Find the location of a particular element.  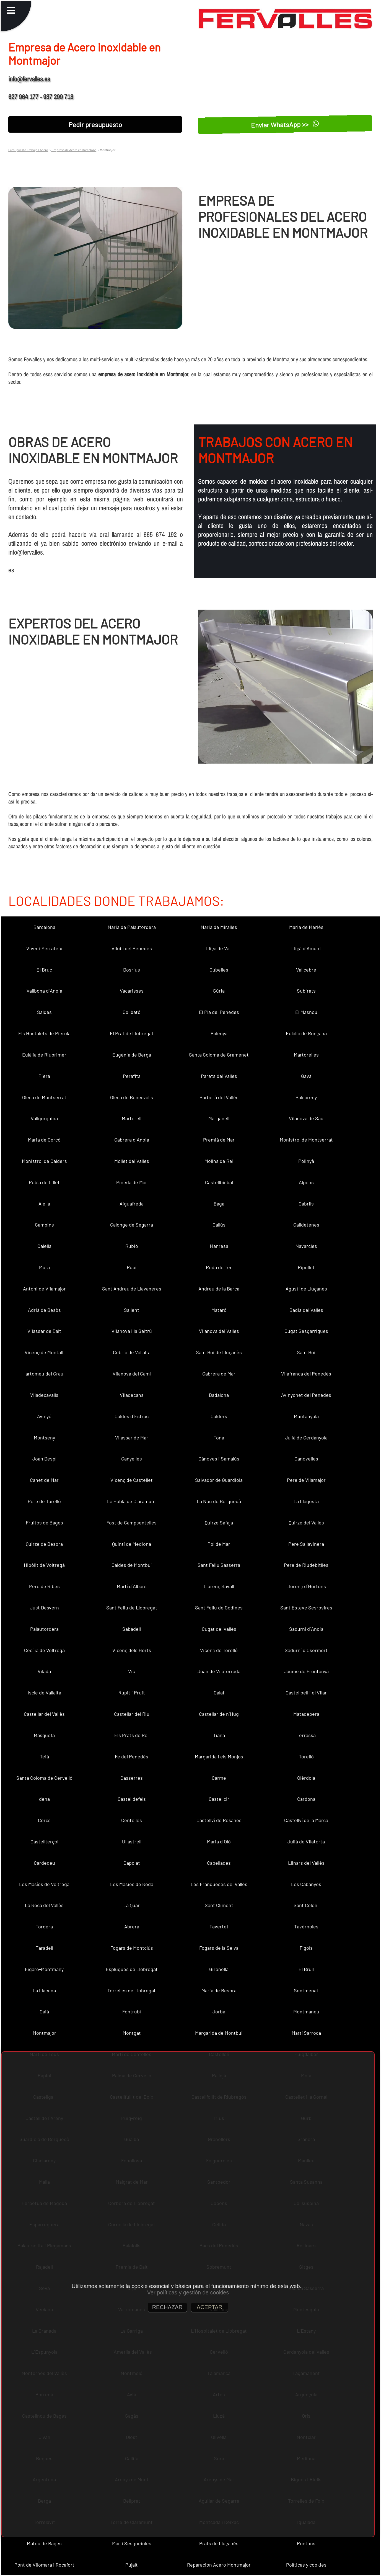

Rubió is located at coordinates (131, 1246).